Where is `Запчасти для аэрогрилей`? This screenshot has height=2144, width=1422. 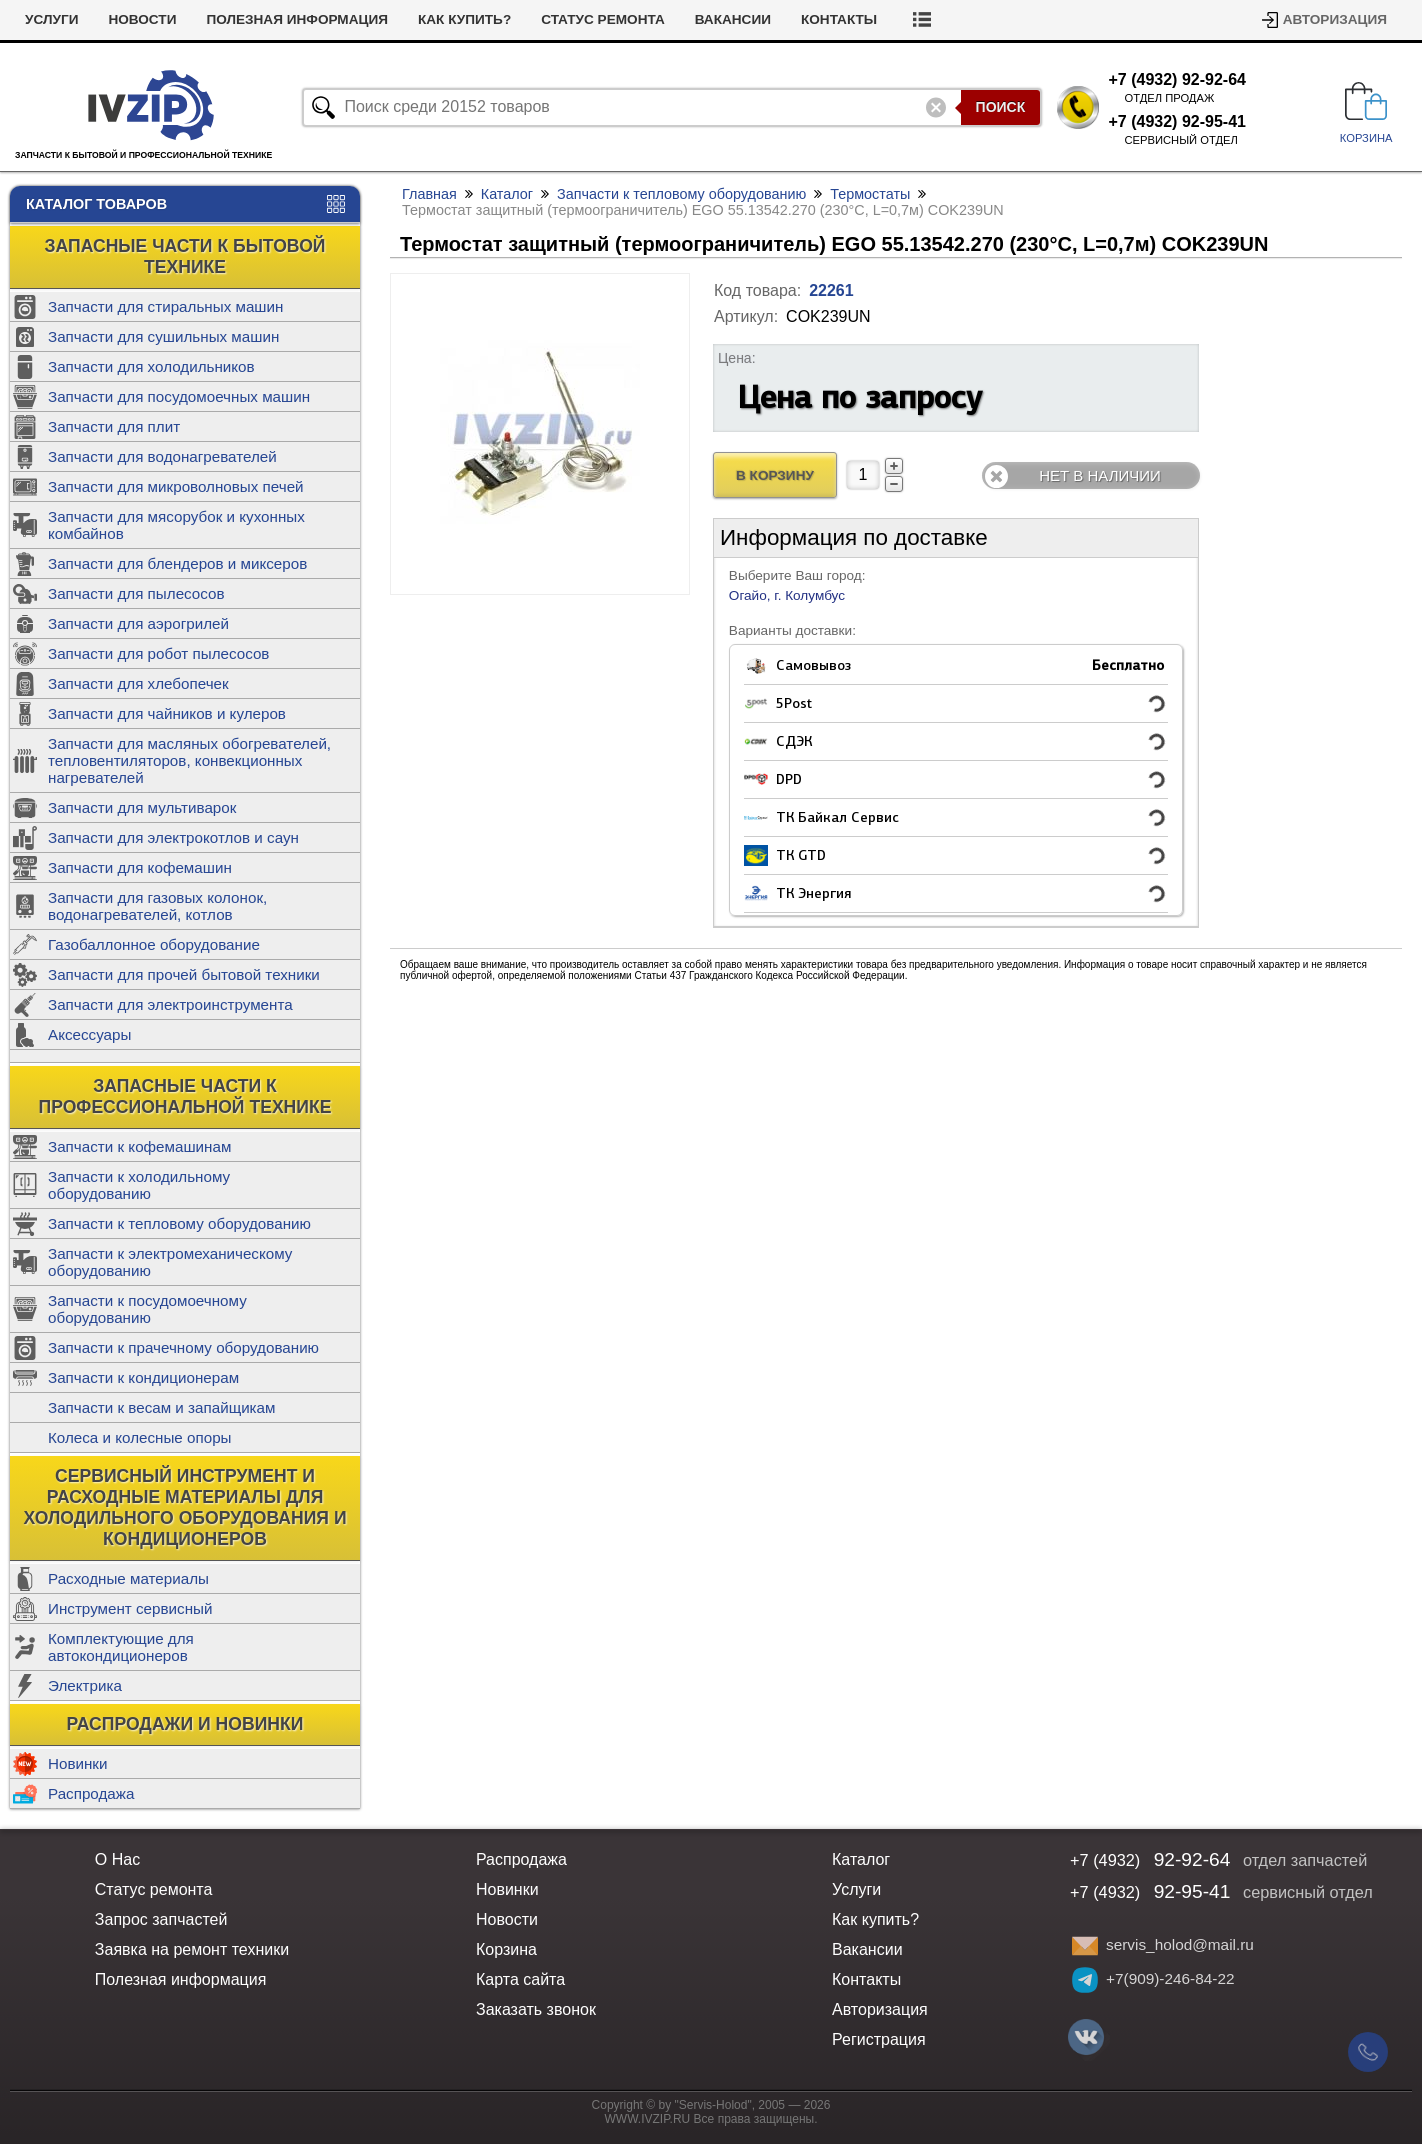 Запчасти для аэрогрилей is located at coordinates (138, 623).